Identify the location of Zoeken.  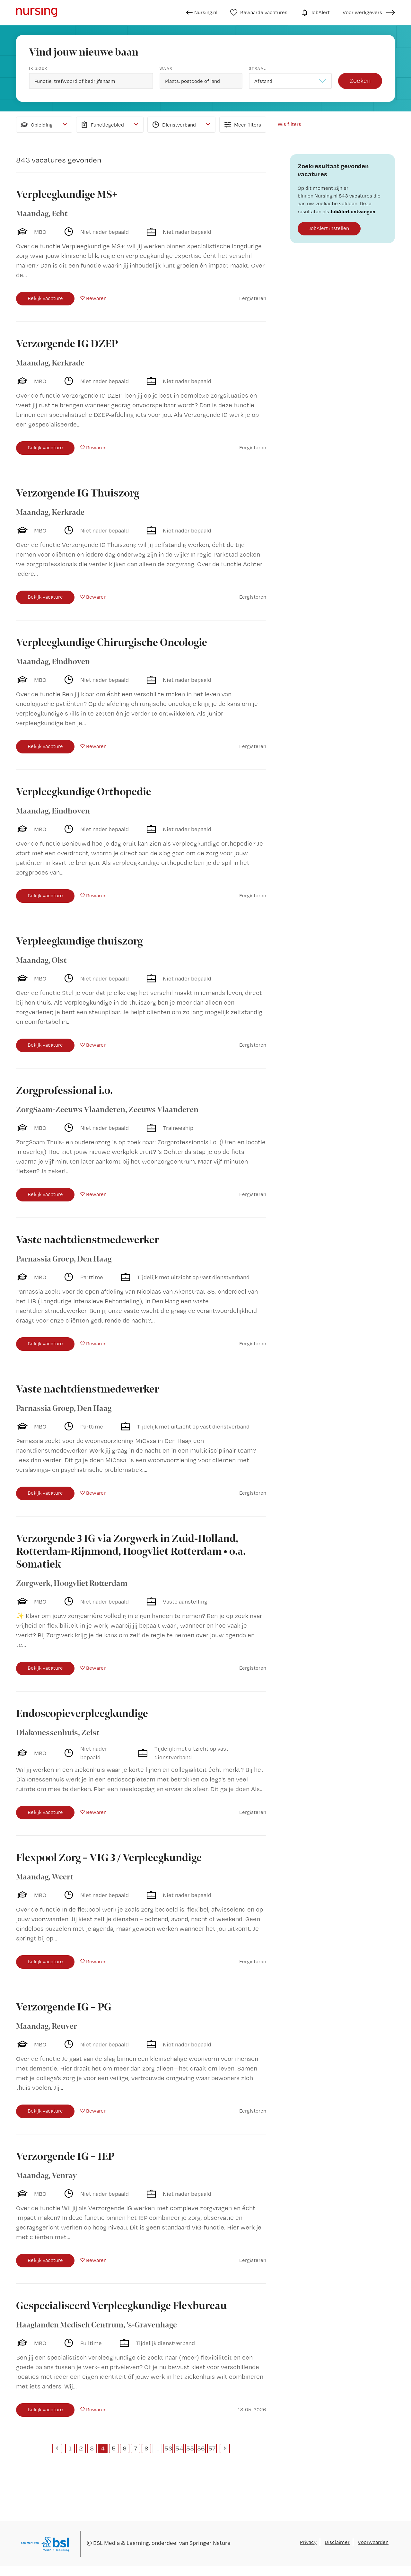
(360, 80).